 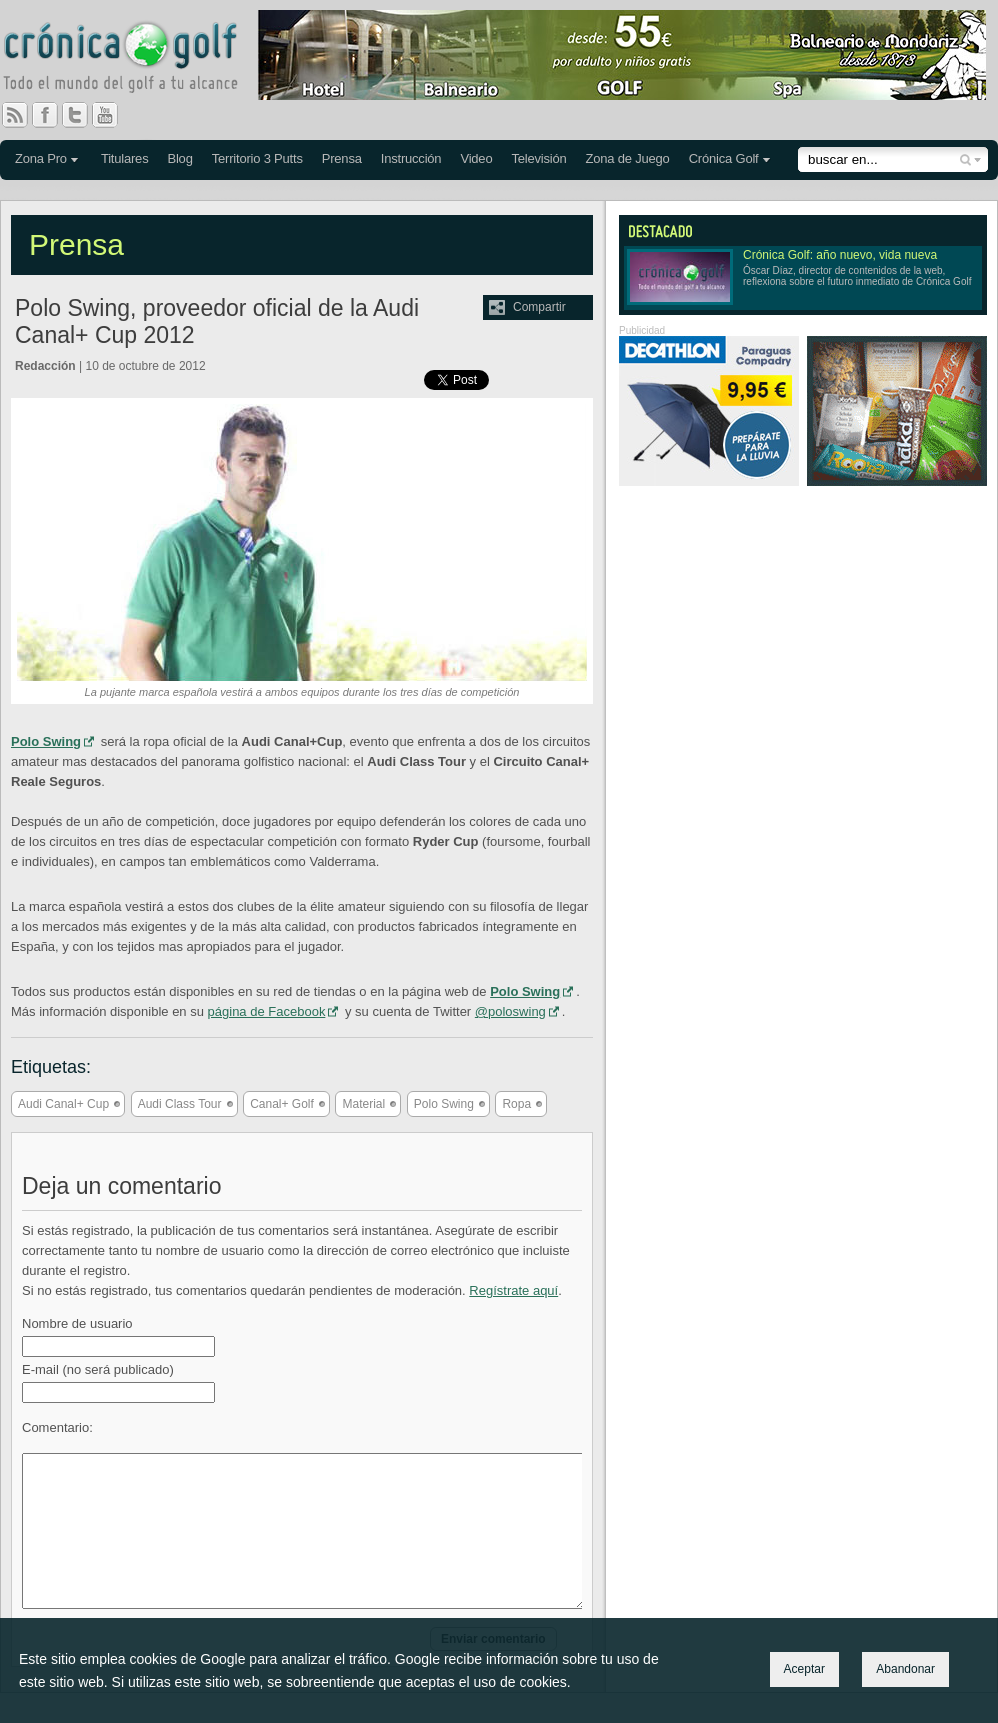 What do you see at coordinates (538, 158) in the screenshot?
I see `Televisión` at bounding box center [538, 158].